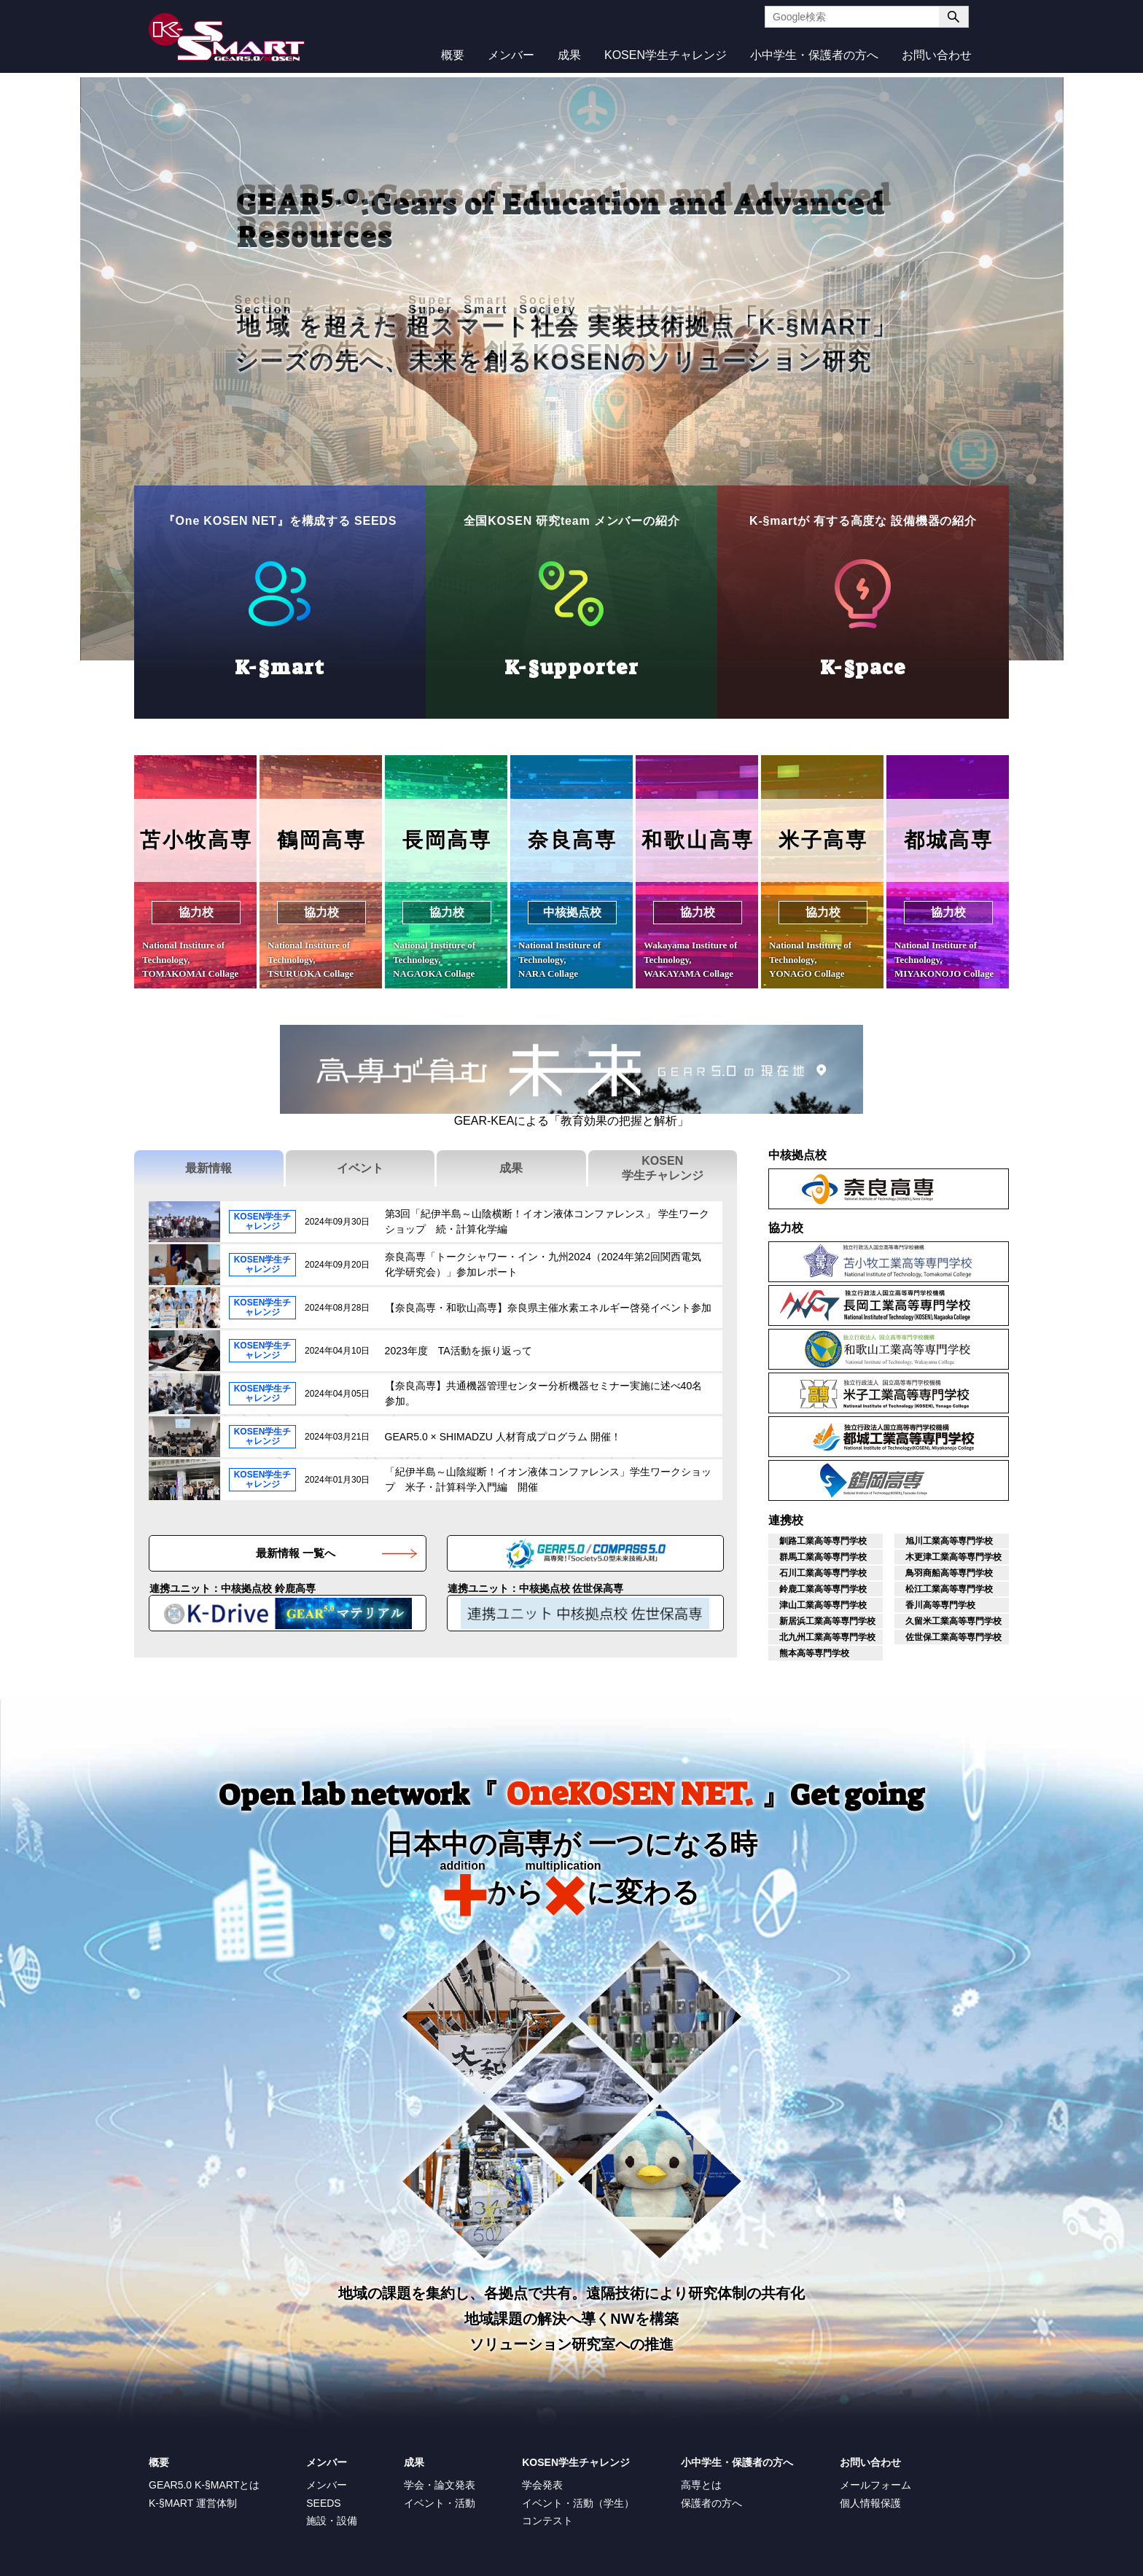 The height and width of the screenshot is (2576, 1143). Describe the element at coordinates (827, 1637) in the screenshot. I see `北九州工業高等専門学校` at that location.